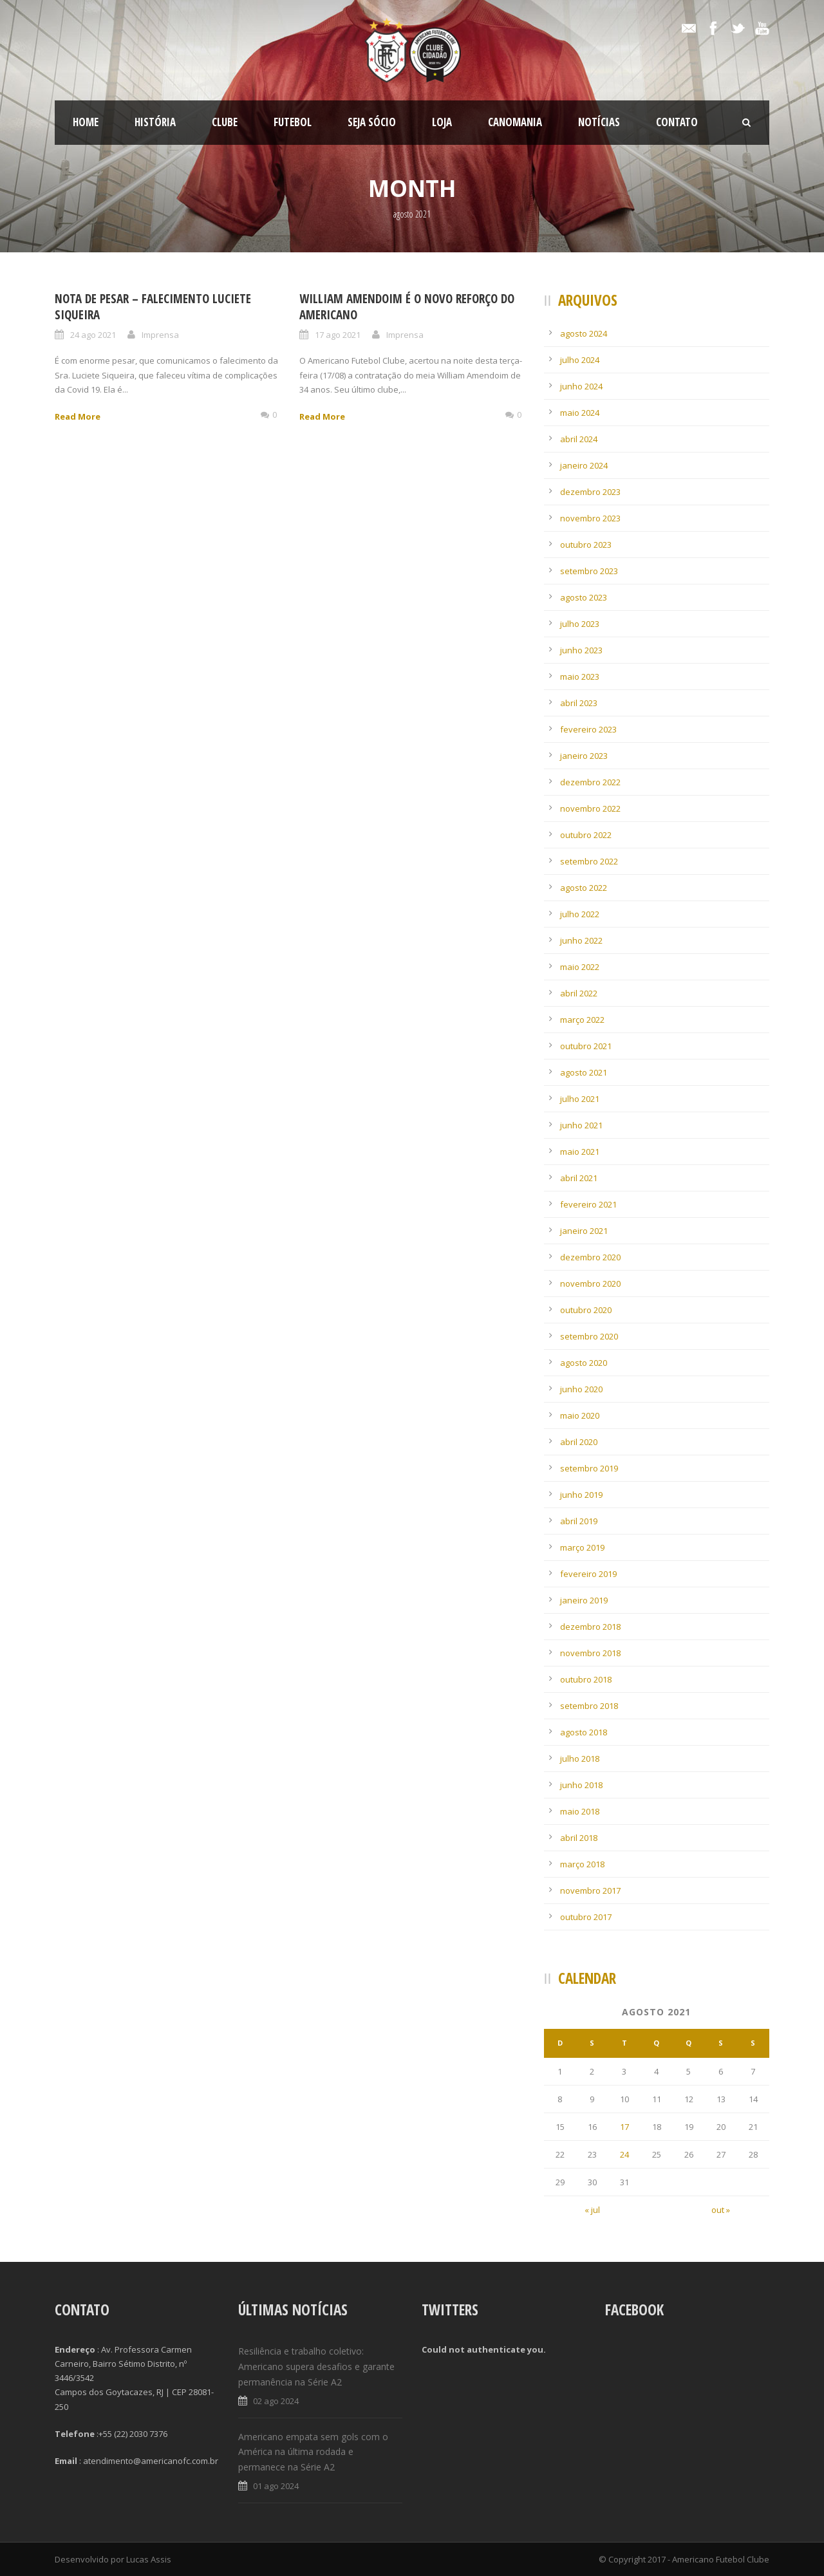 This screenshot has height=2576, width=824. Describe the element at coordinates (677, 122) in the screenshot. I see `Contato` at that location.